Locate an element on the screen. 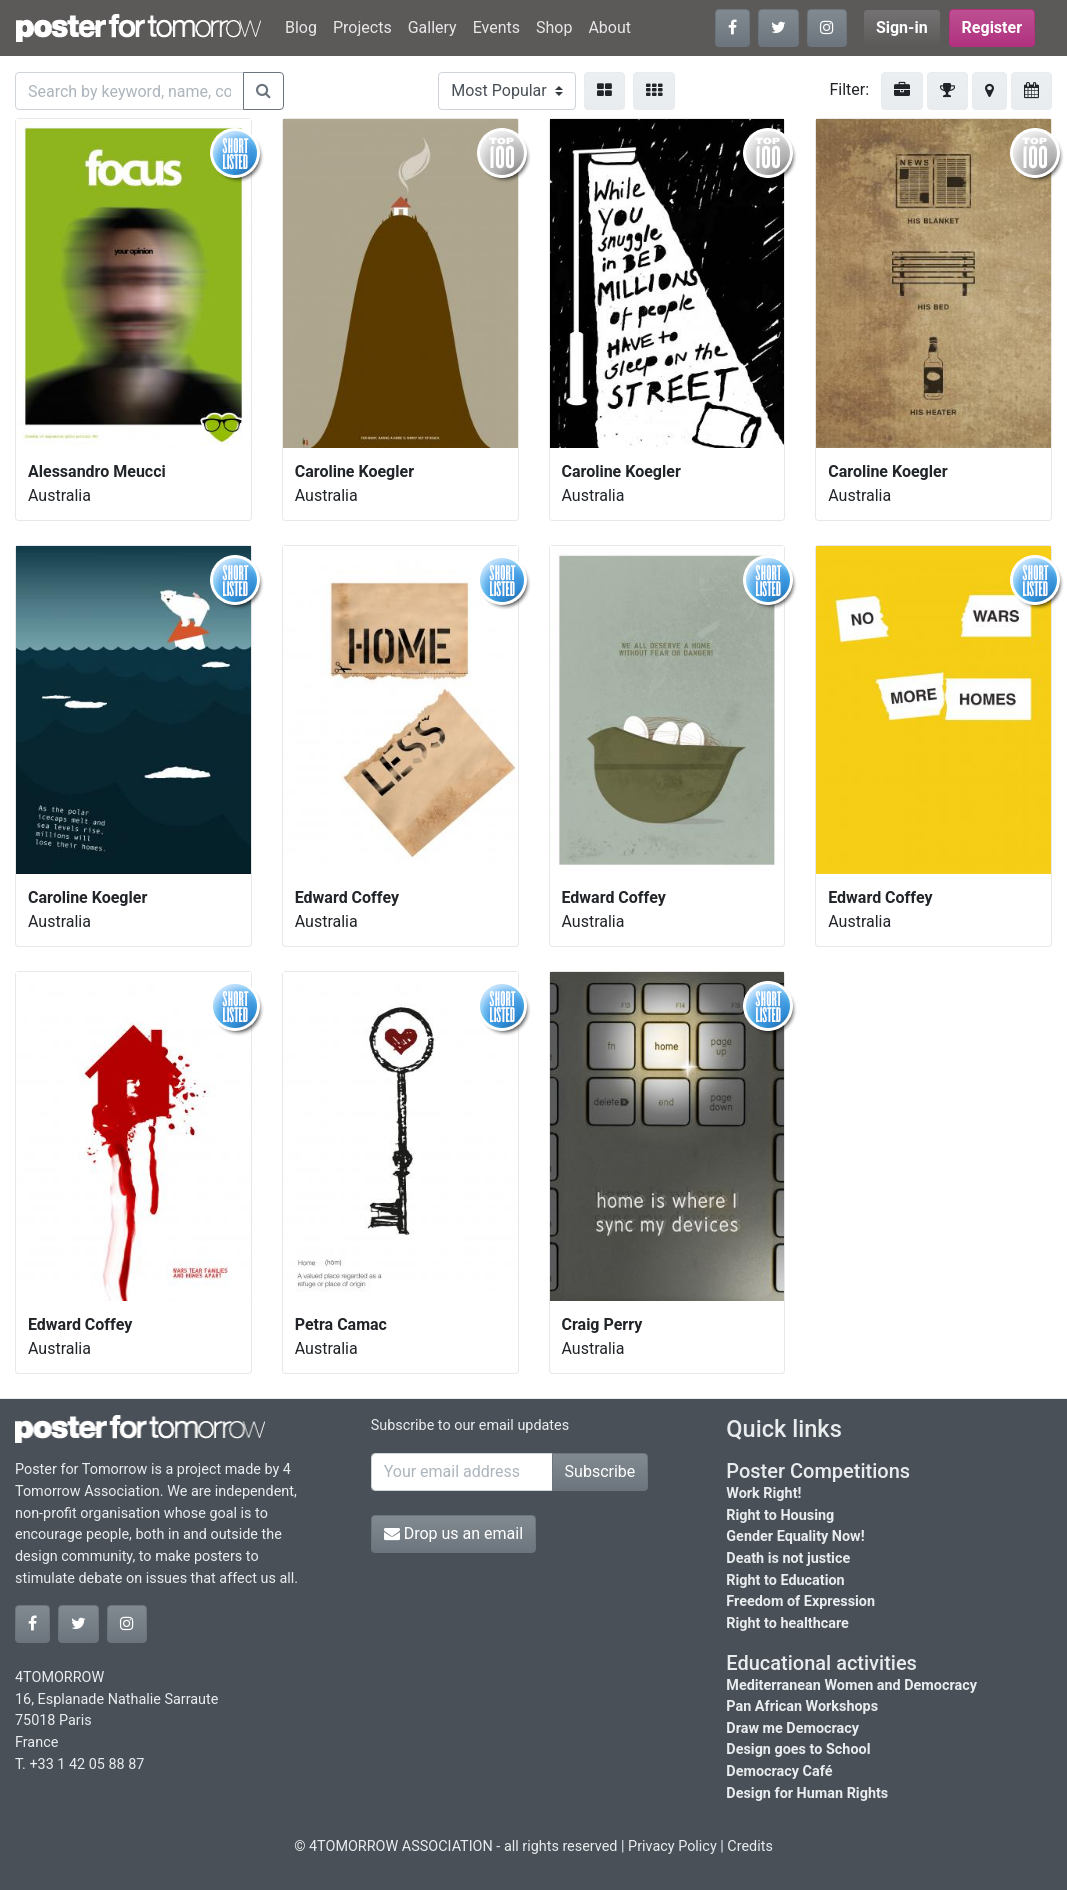  Design for Human Rights is located at coordinates (807, 1793).